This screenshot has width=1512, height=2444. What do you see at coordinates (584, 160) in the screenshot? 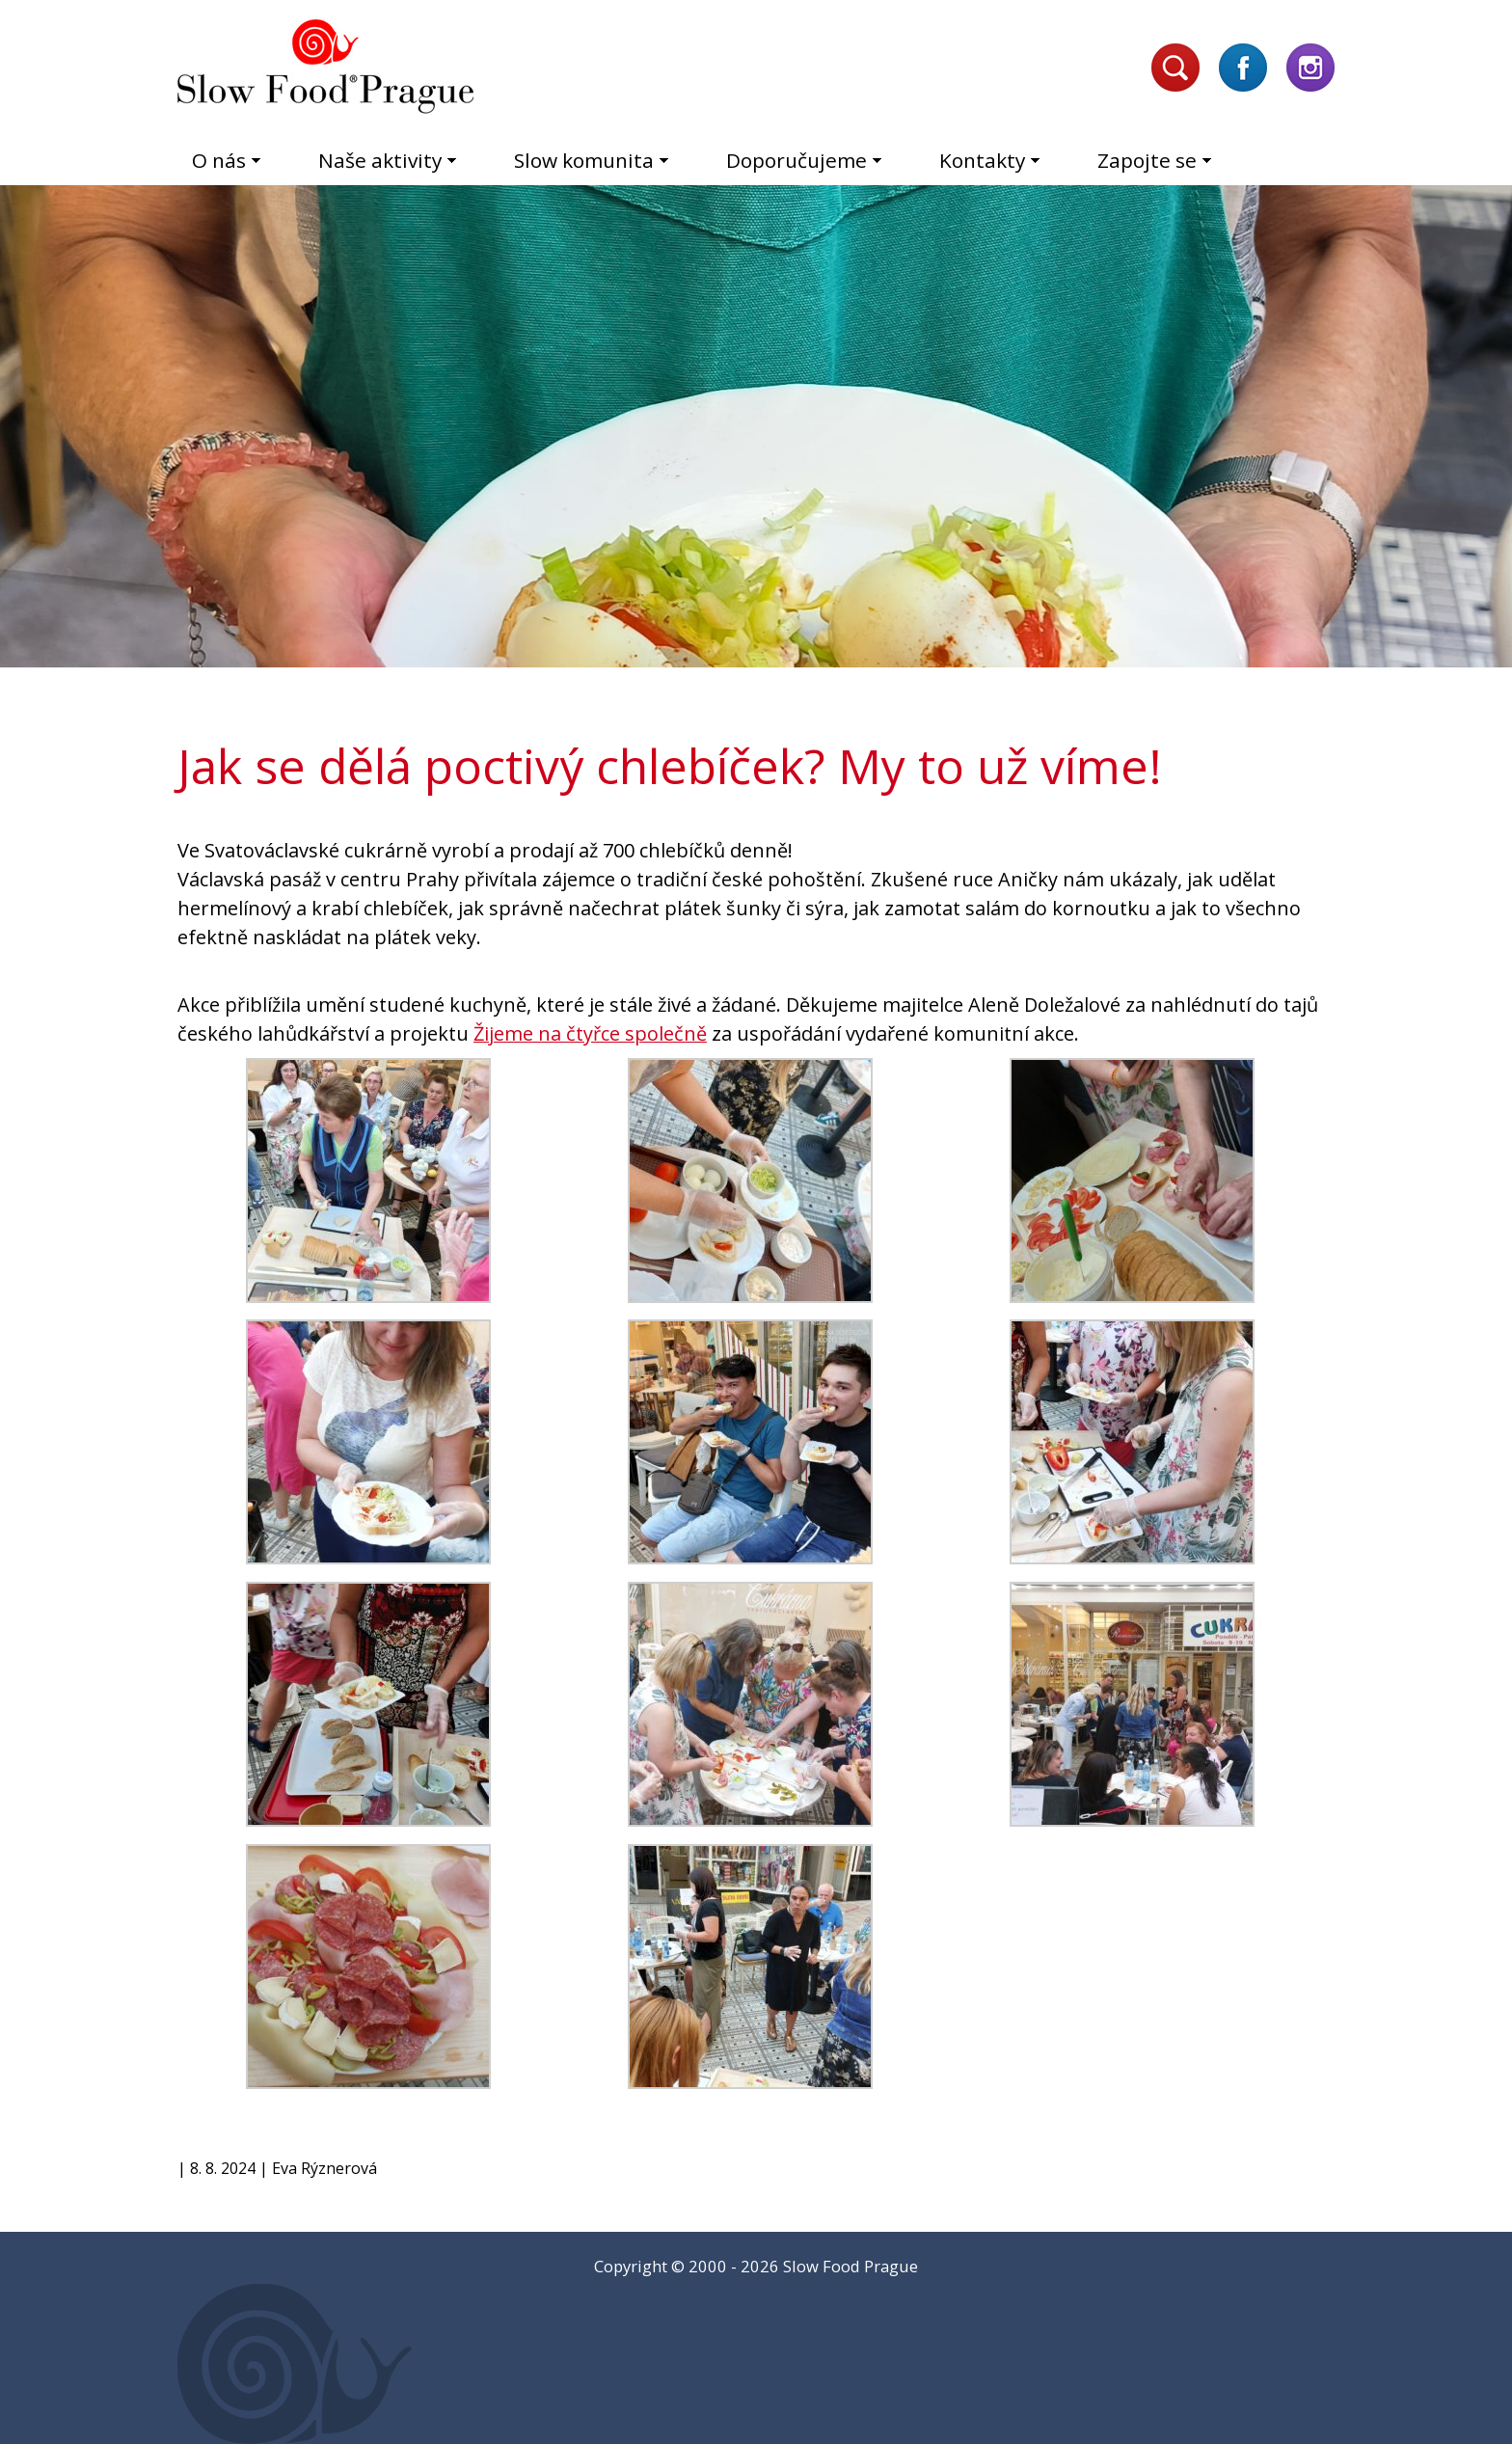
I see `Slow komunita` at bounding box center [584, 160].